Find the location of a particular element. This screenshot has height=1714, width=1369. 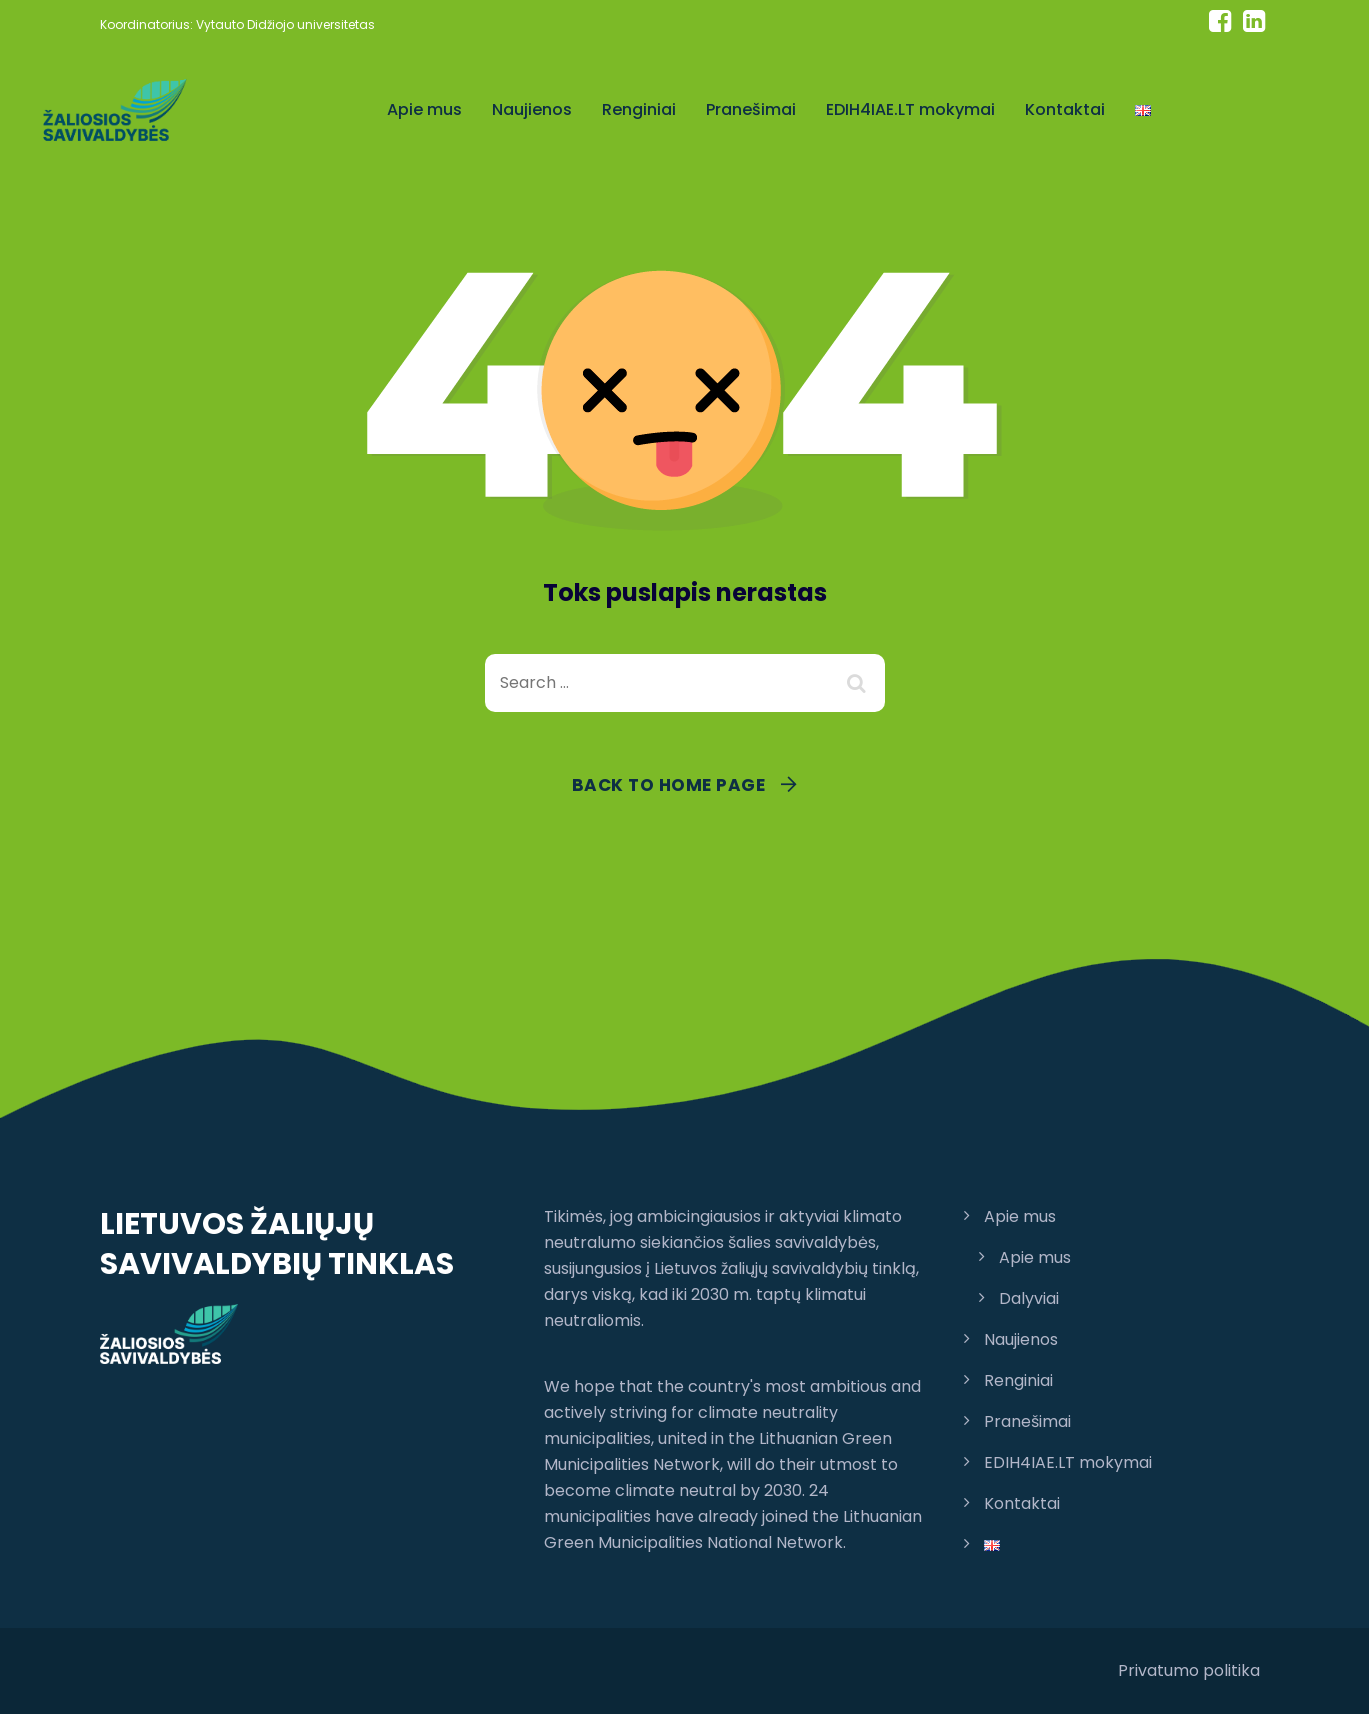

Back To Home Page is located at coordinates (669, 785).